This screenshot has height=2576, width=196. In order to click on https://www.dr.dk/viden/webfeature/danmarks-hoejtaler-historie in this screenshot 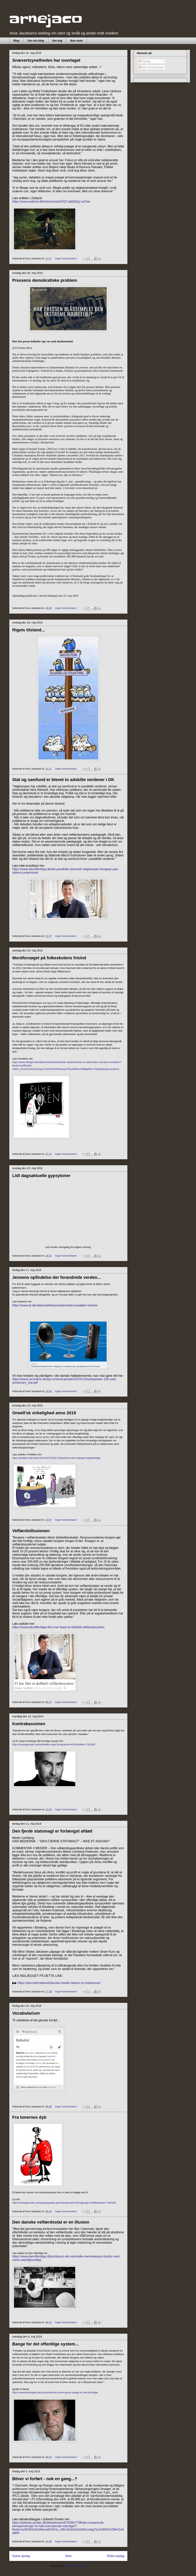, I will do `click(55, 1305)`.